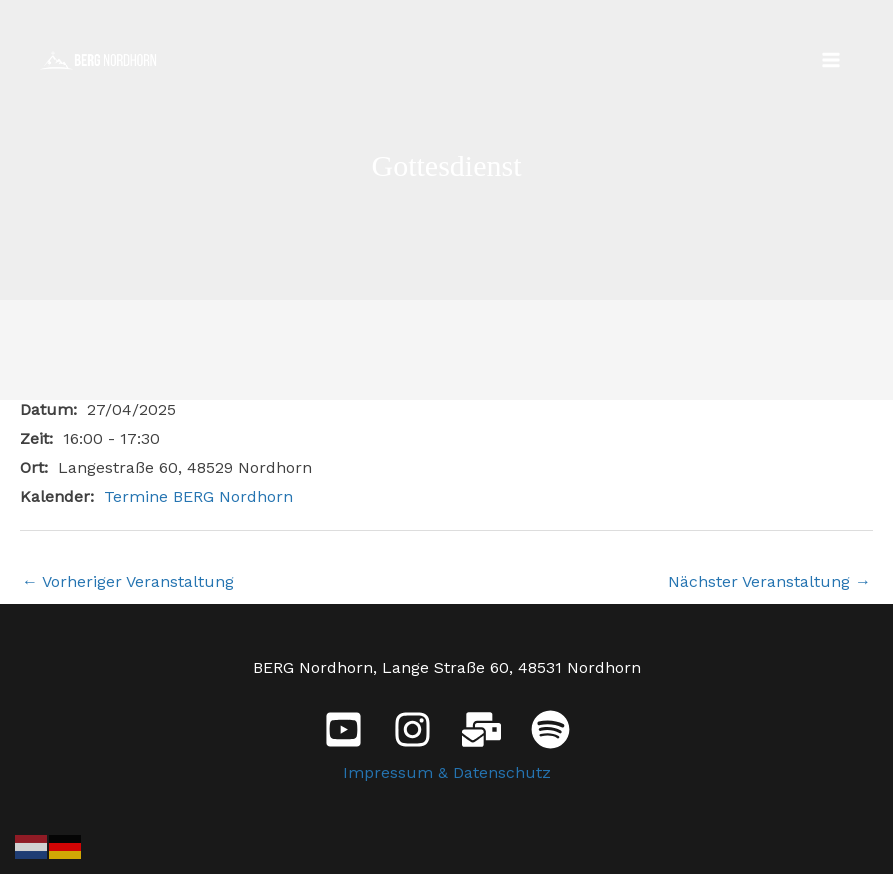 This screenshot has height=874, width=893. Describe the element at coordinates (412, 729) in the screenshot. I see `[Instagram]` at that location.